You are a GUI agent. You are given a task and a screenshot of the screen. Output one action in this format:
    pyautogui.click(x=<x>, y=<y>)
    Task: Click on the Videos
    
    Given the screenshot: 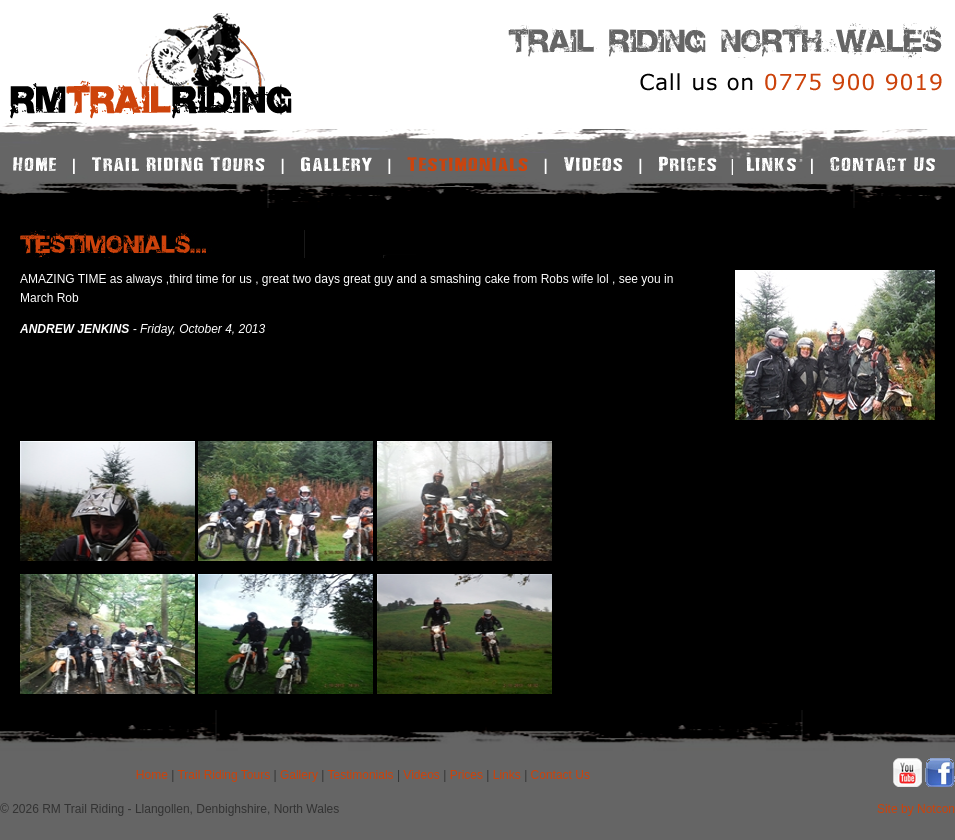 What is the action you would take?
    pyautogui.click(x=421, y=775)
    